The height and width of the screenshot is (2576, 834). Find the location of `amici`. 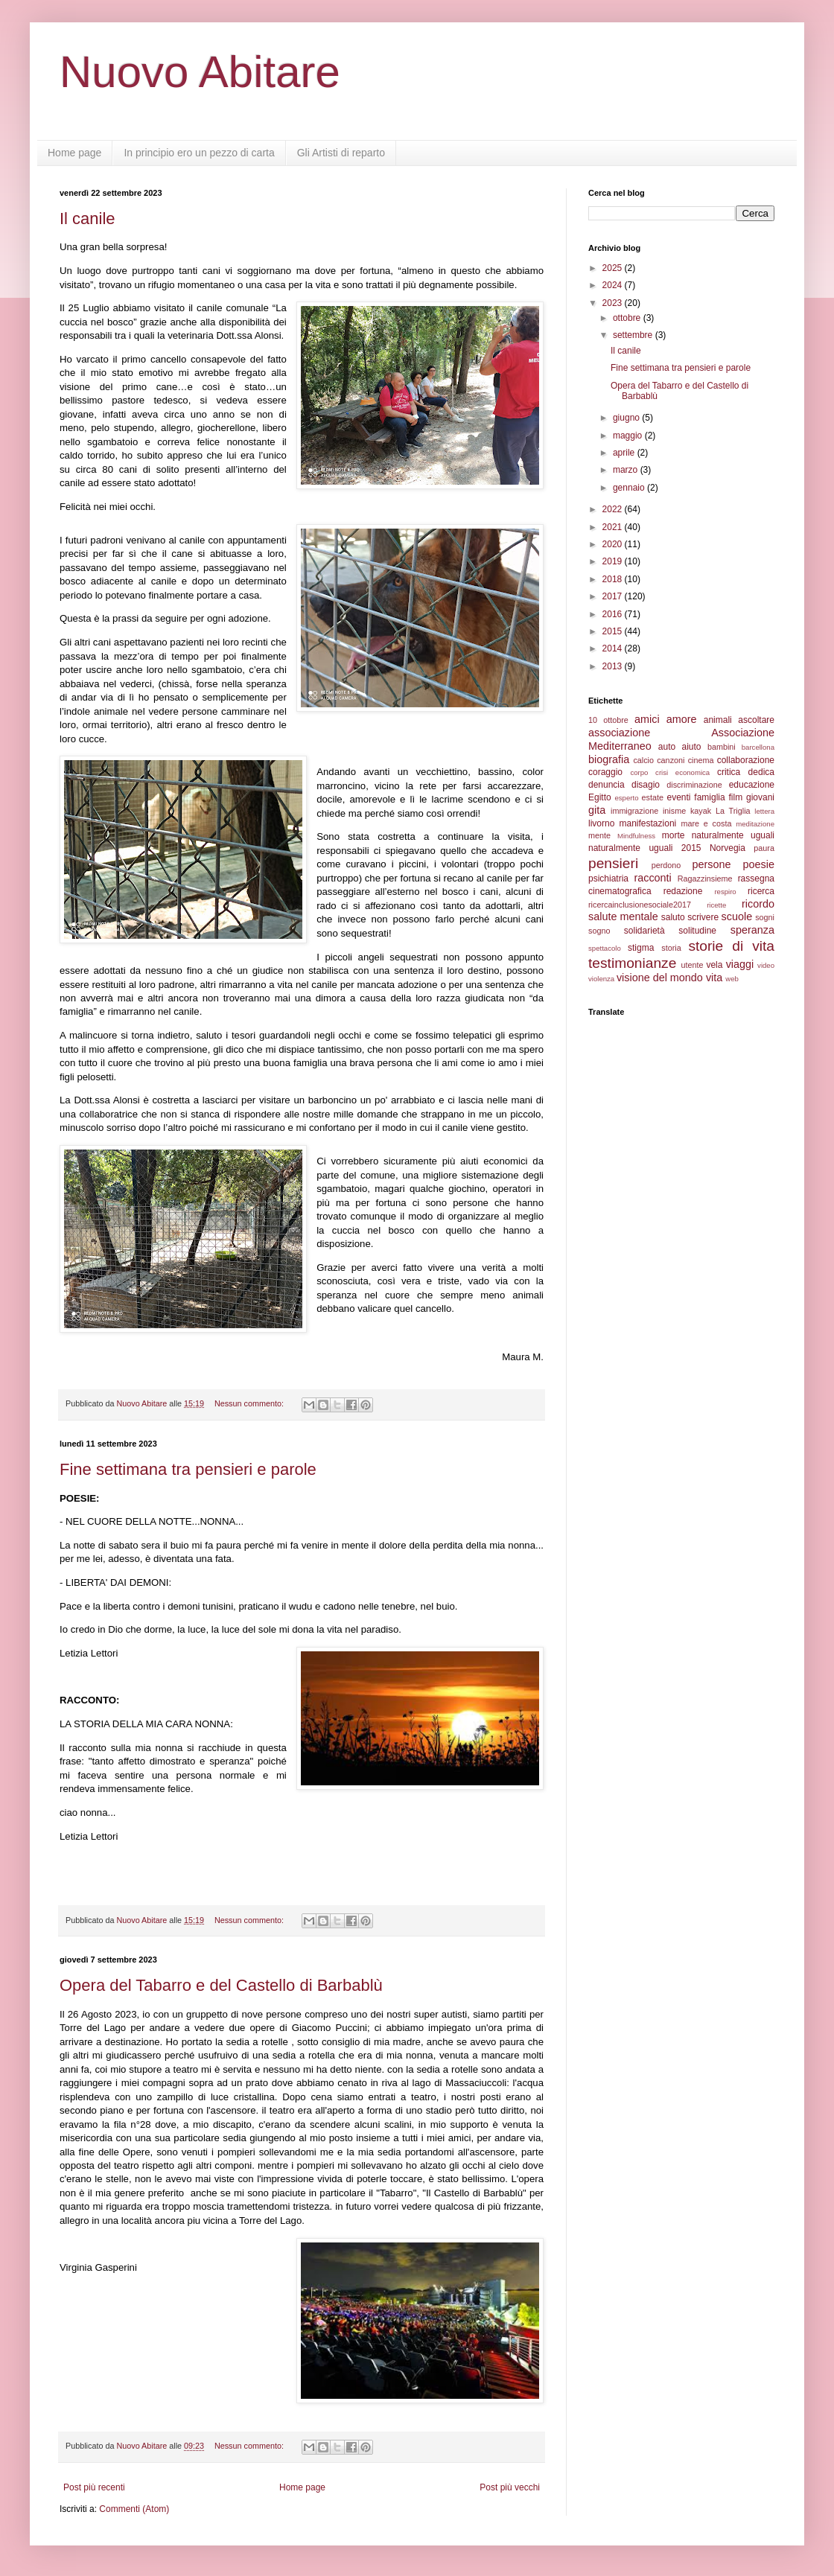

amici is located at coordinates (647, 719).